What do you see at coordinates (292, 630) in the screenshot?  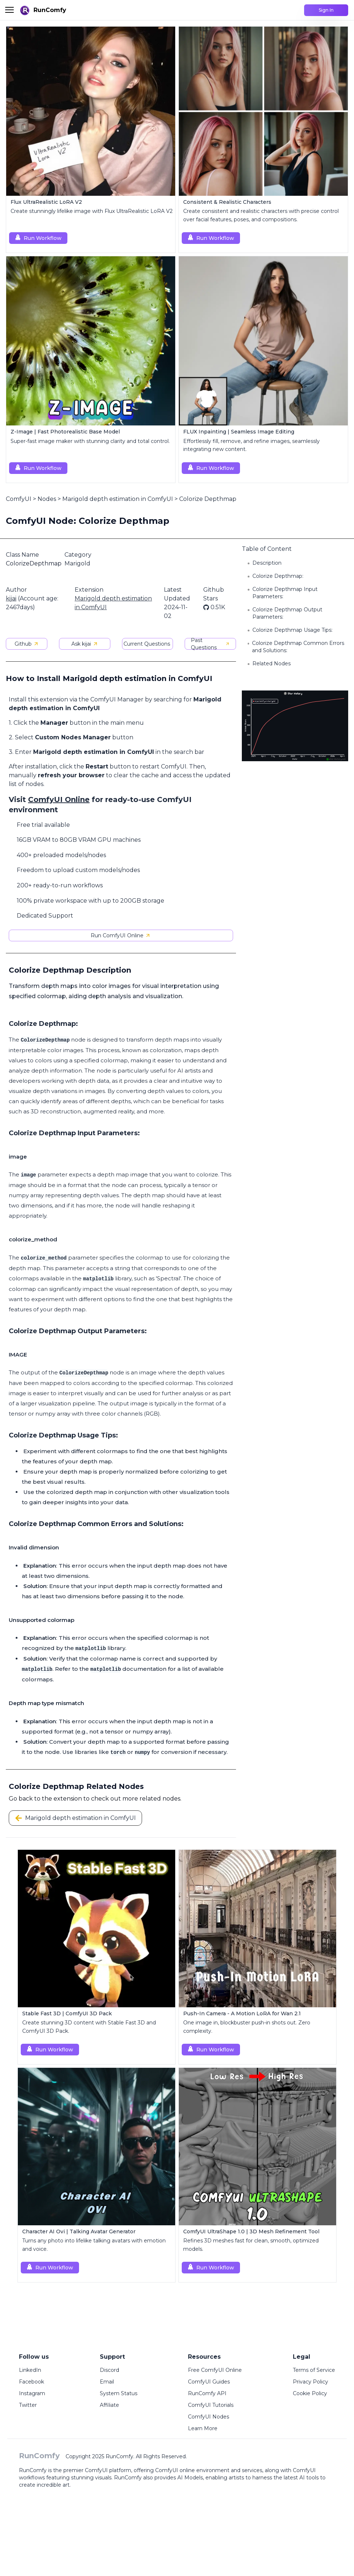 I see `Colorize Depthmap Usage Tips:` at bounding box center [292, 630].